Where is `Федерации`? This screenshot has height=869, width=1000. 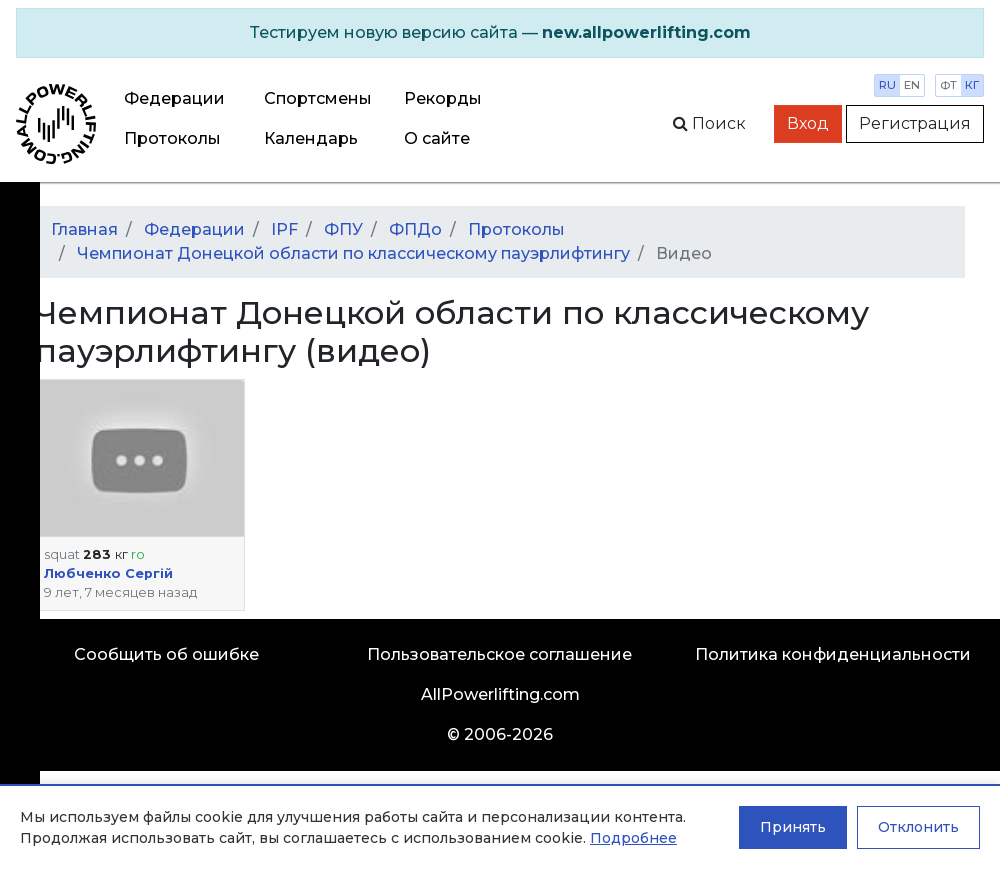
Федерации is located at coordinates (174, 98).